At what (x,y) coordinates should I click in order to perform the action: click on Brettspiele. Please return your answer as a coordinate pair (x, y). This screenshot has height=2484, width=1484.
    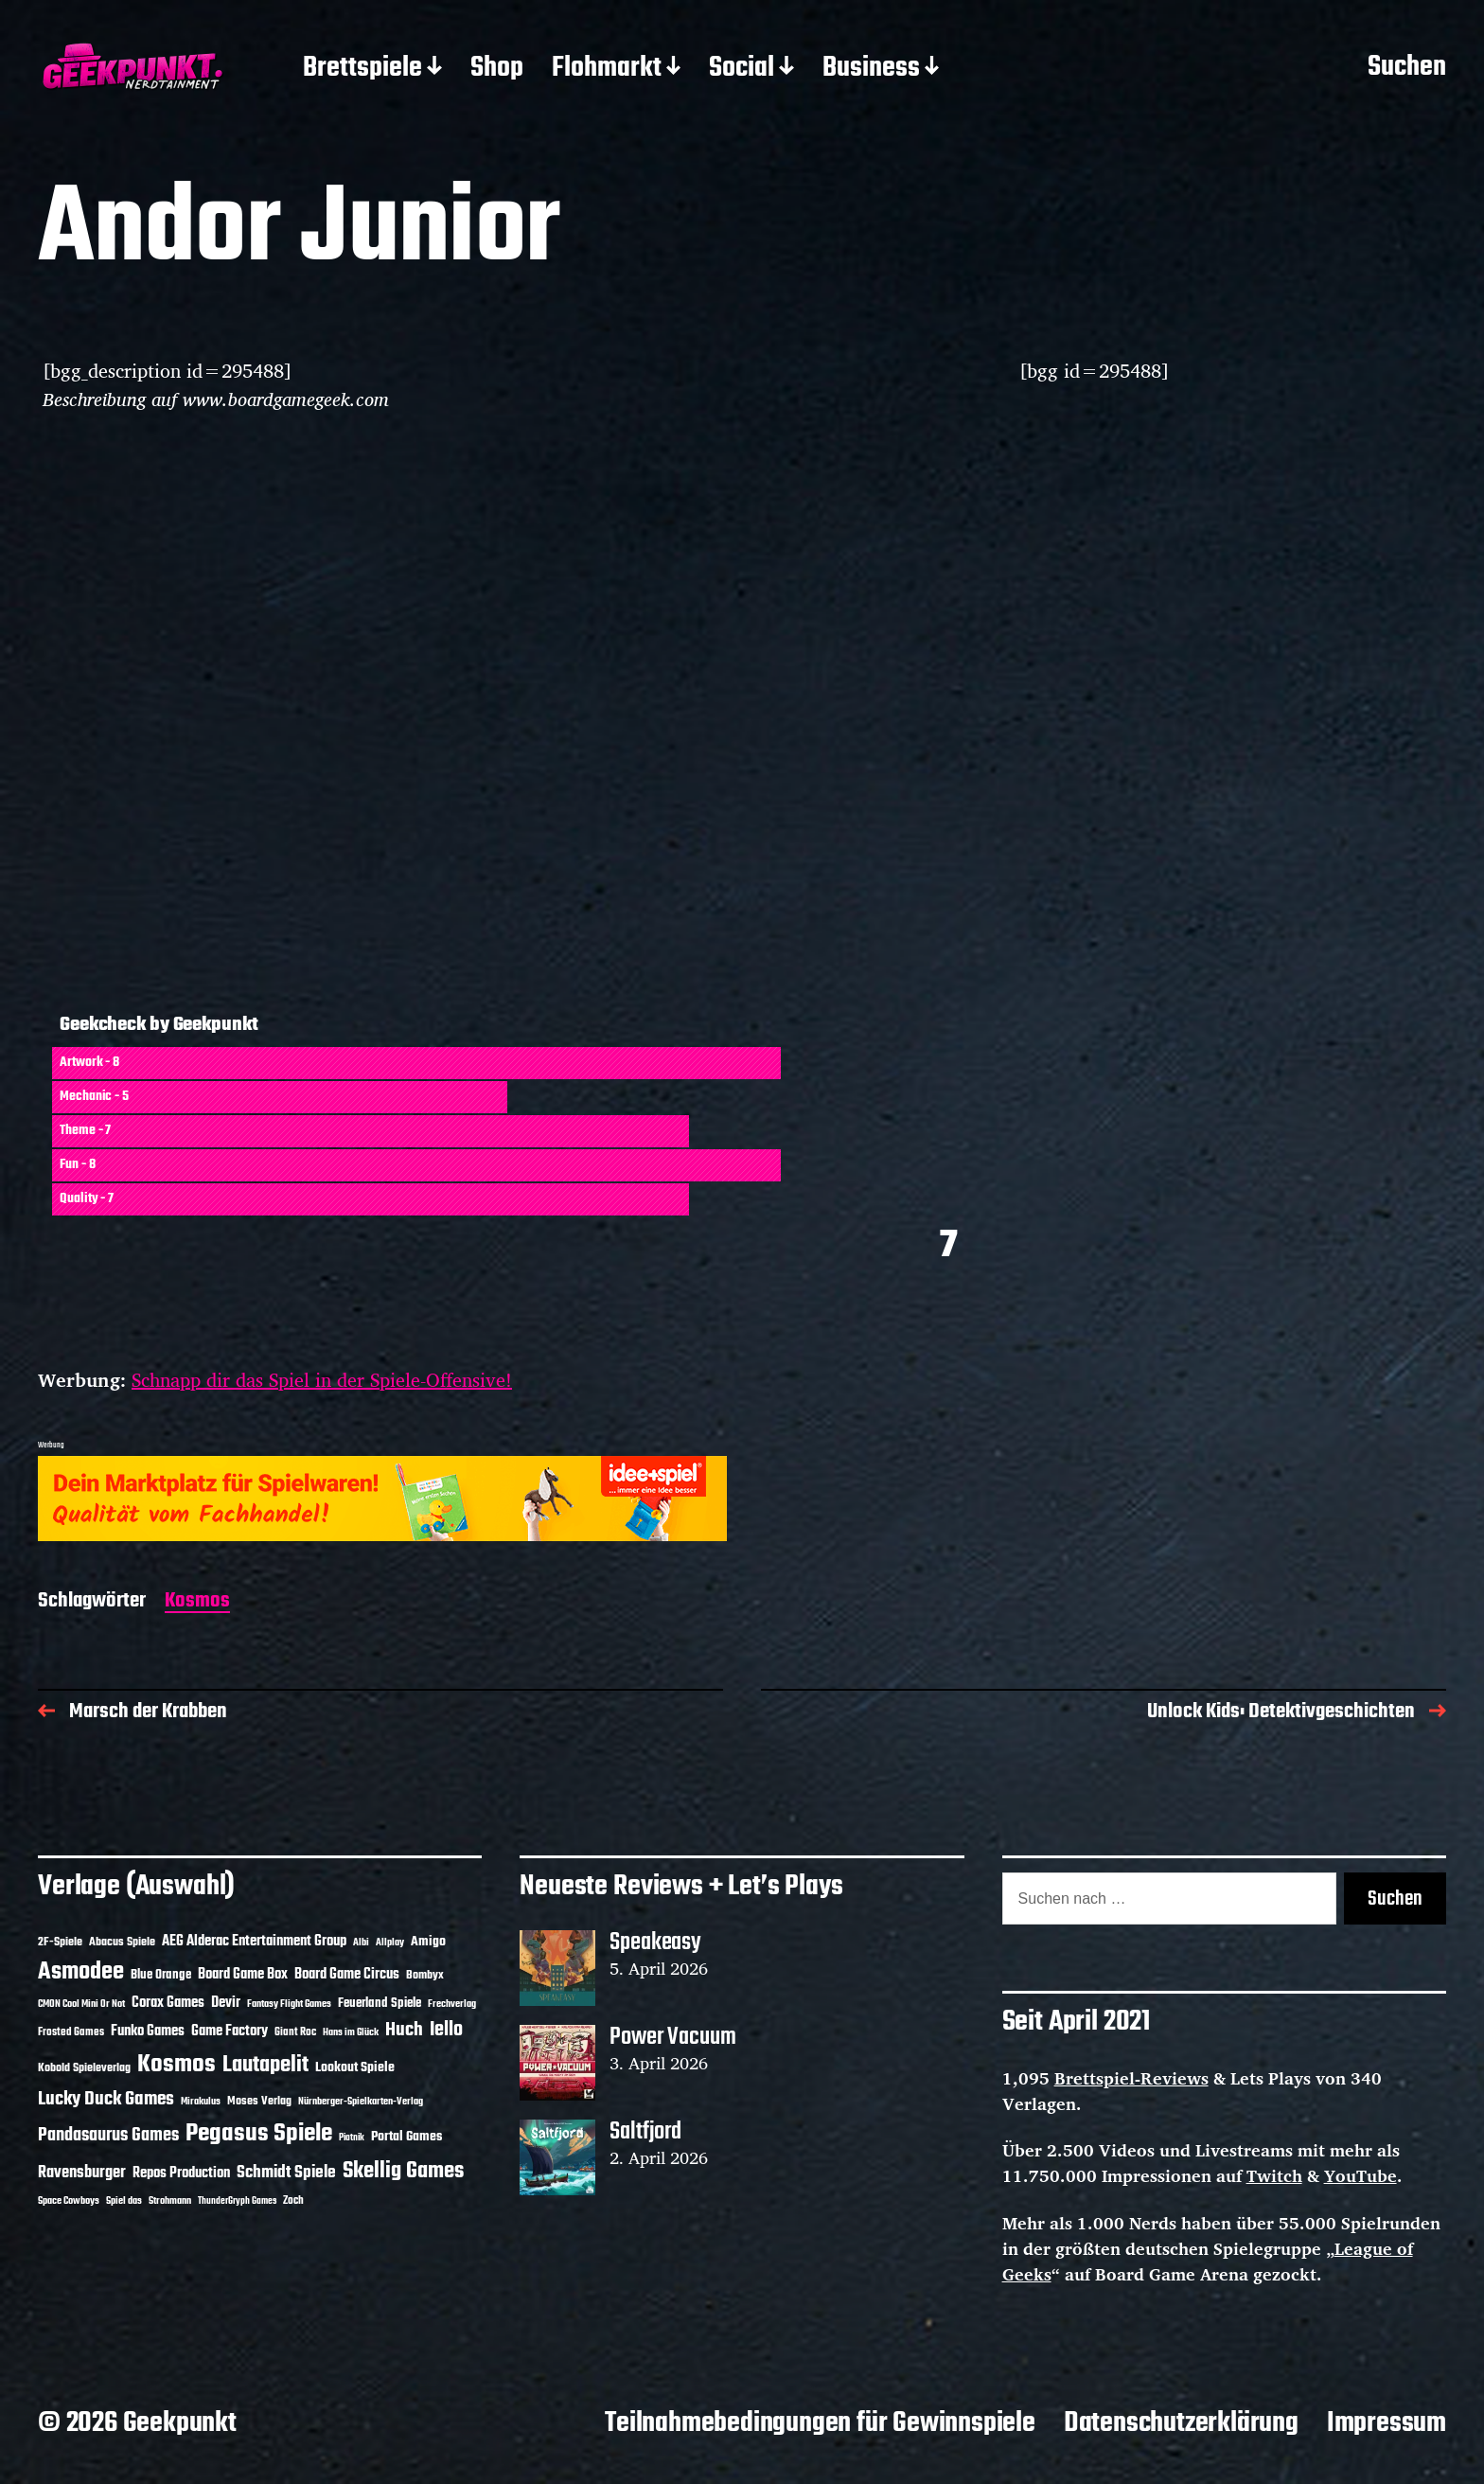
    Looking at the image, I should click on (362, 69).